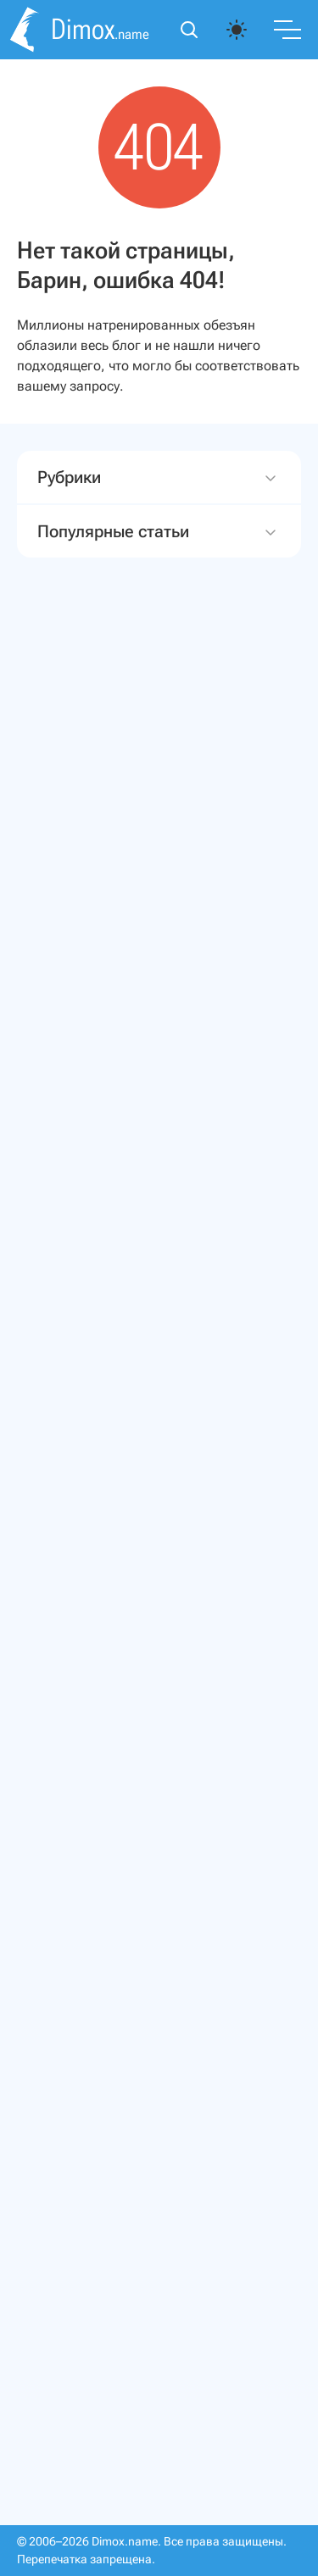  I want to click on Рубрики, so click(159, 477).